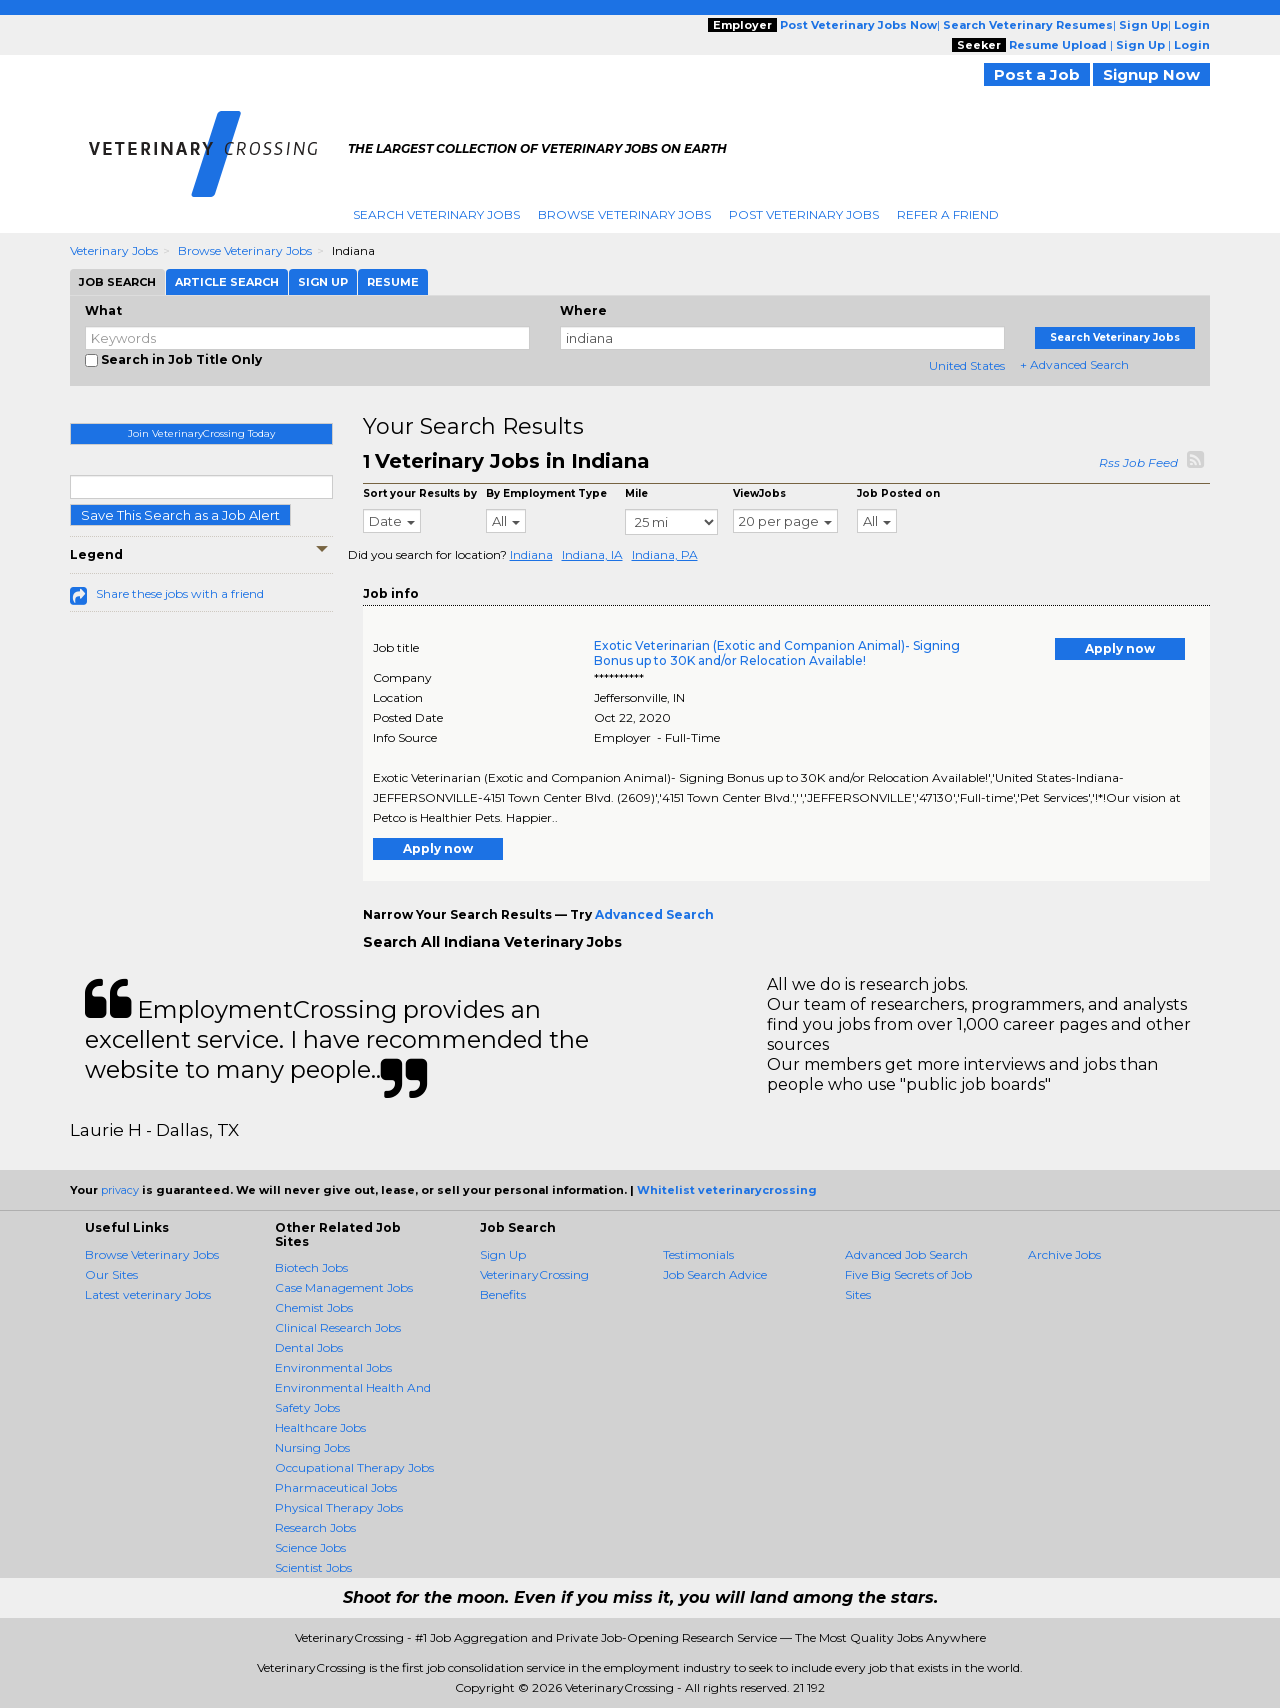 The width and height of the screenshot is (1280, 1708). What do you see at coordinates (148, 1294) in the screenshot?
I see `Latest veterinary Jobs` at bounding box center [148, 1294].